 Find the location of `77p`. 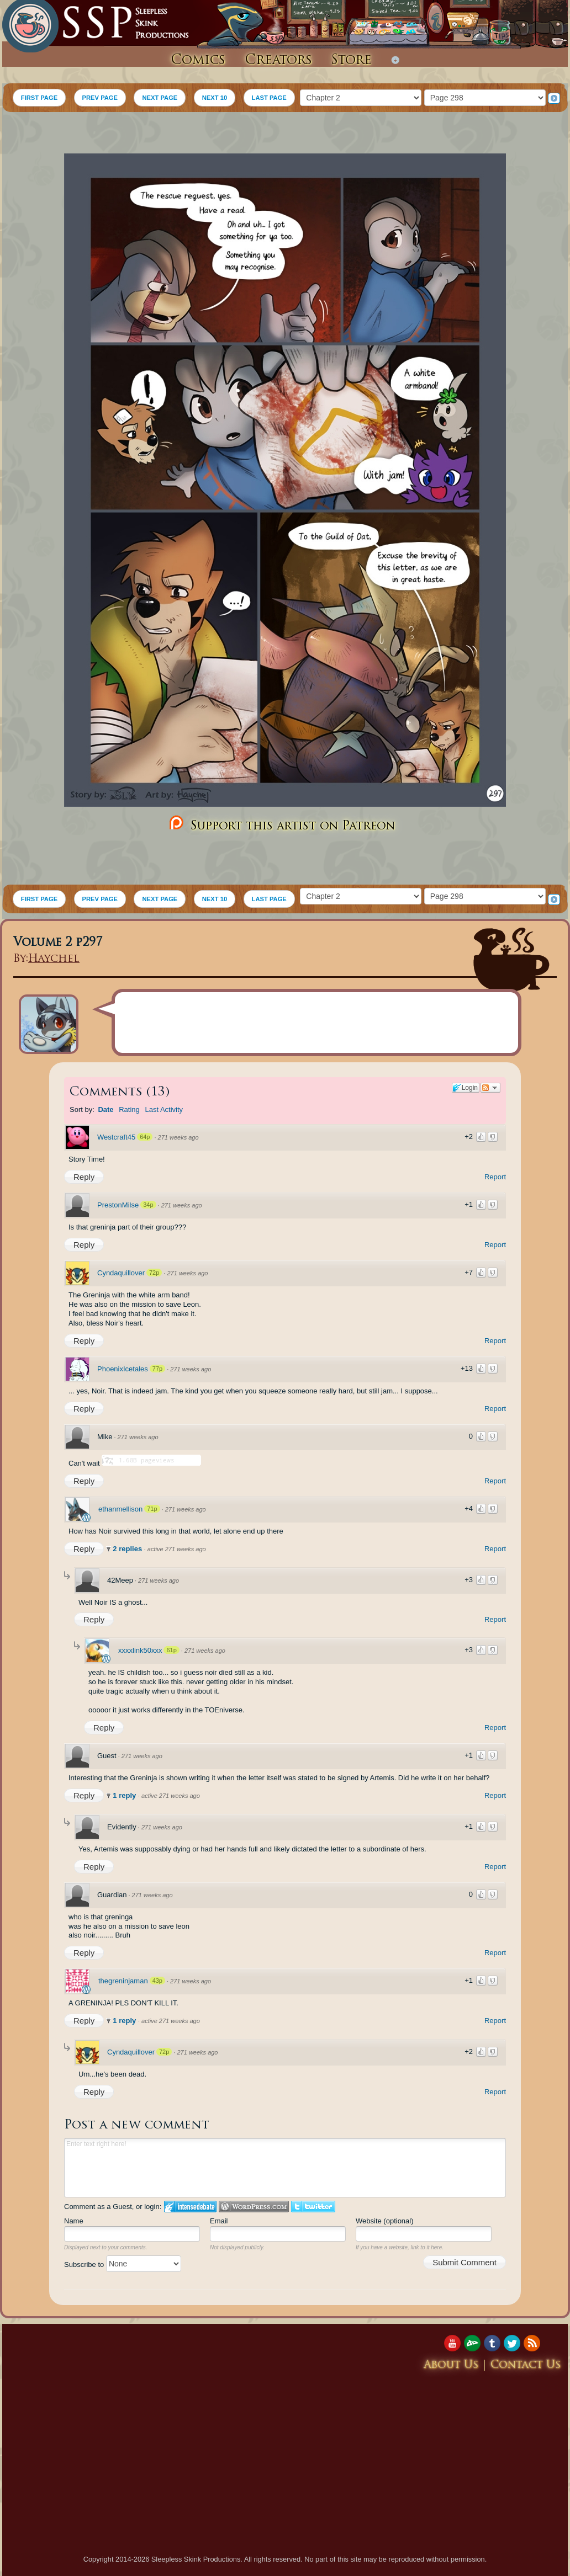

77p is located at coordinates (157, 1368).